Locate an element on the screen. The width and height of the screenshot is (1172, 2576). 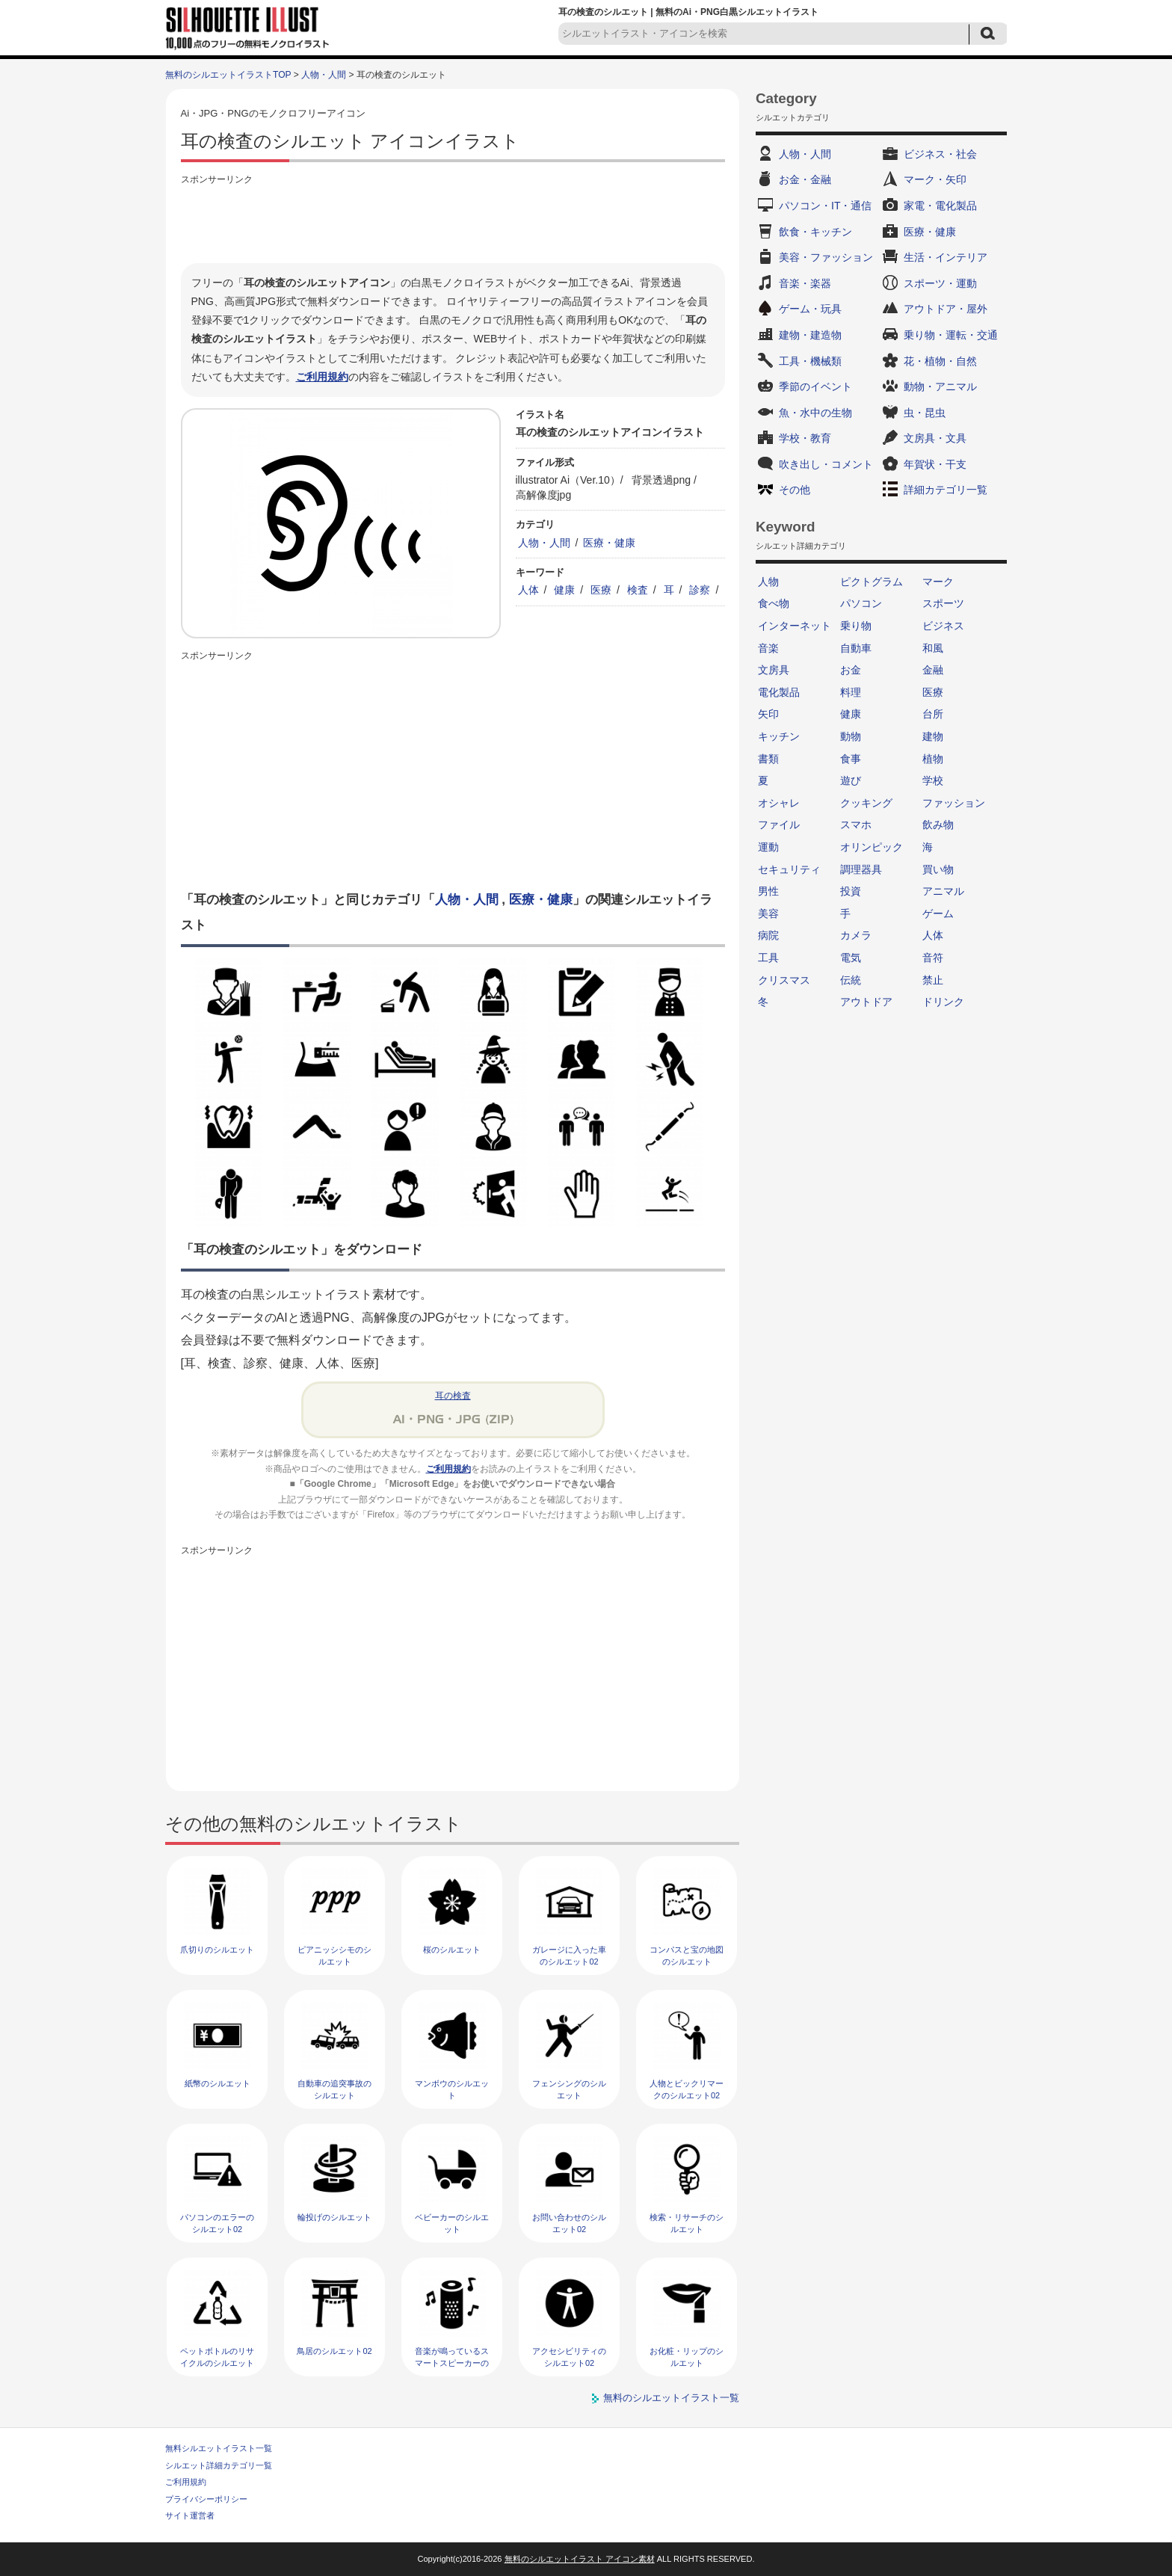
乗り物・運転・交通 is located at coordinates (951, 335).